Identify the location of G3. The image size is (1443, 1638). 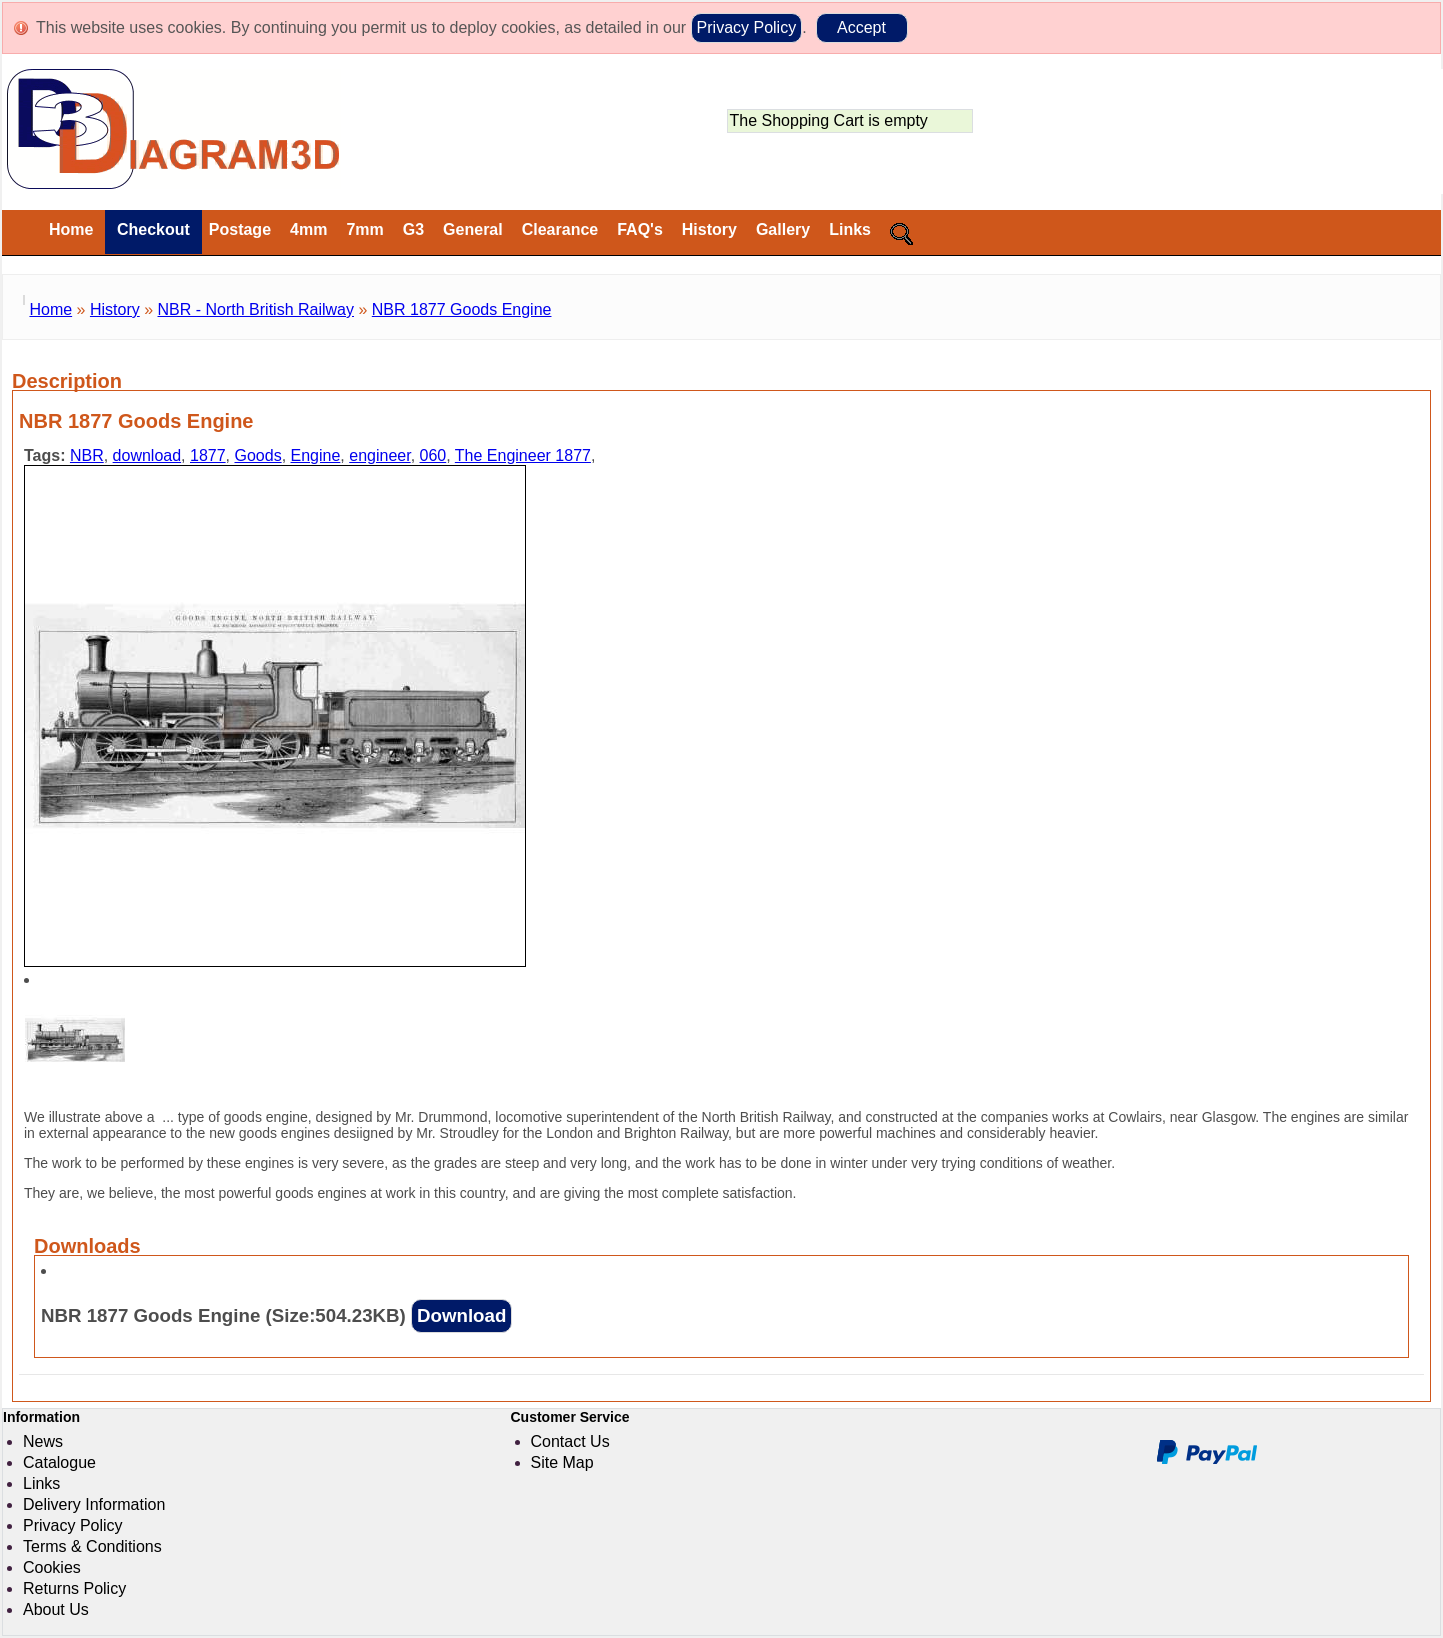
(413, 229).